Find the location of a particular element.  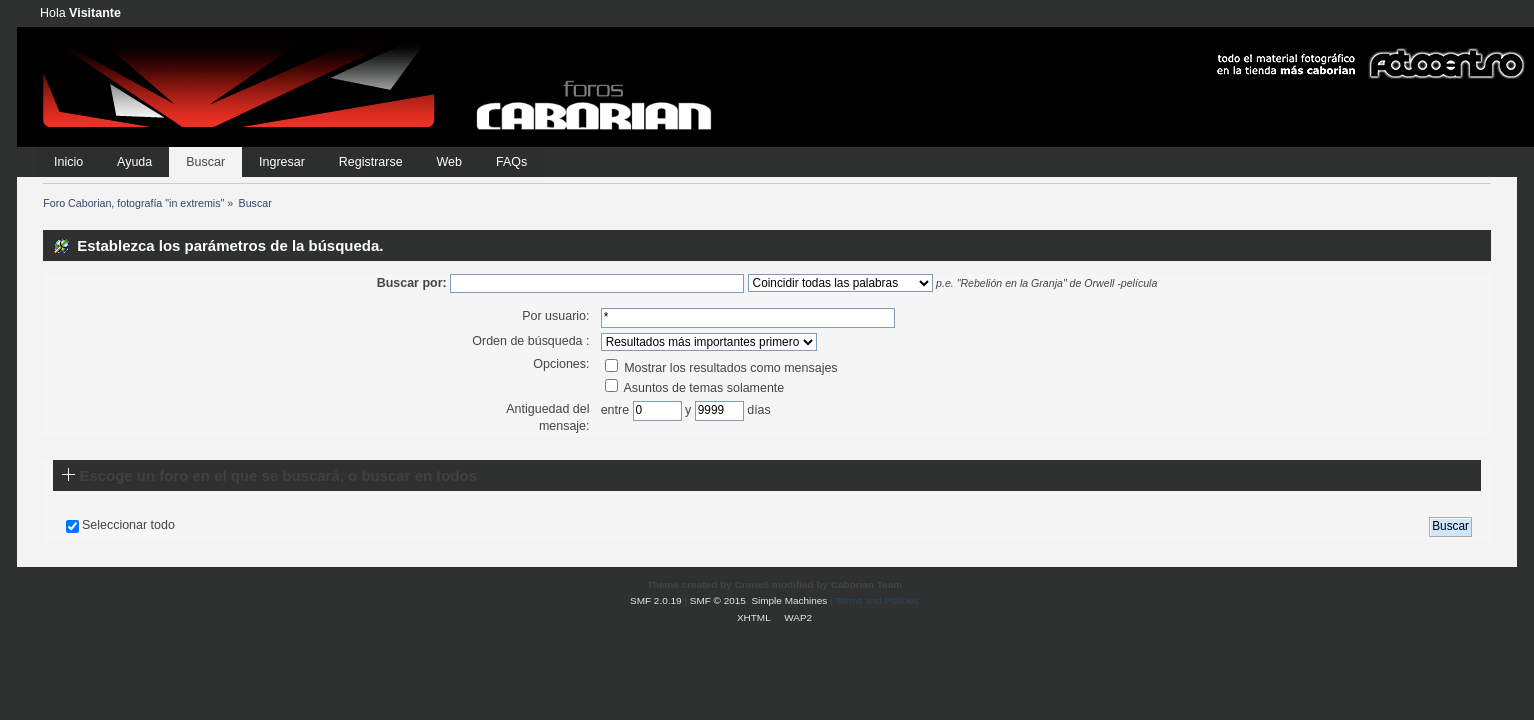

Buscar is located at coordinates (205, 162).